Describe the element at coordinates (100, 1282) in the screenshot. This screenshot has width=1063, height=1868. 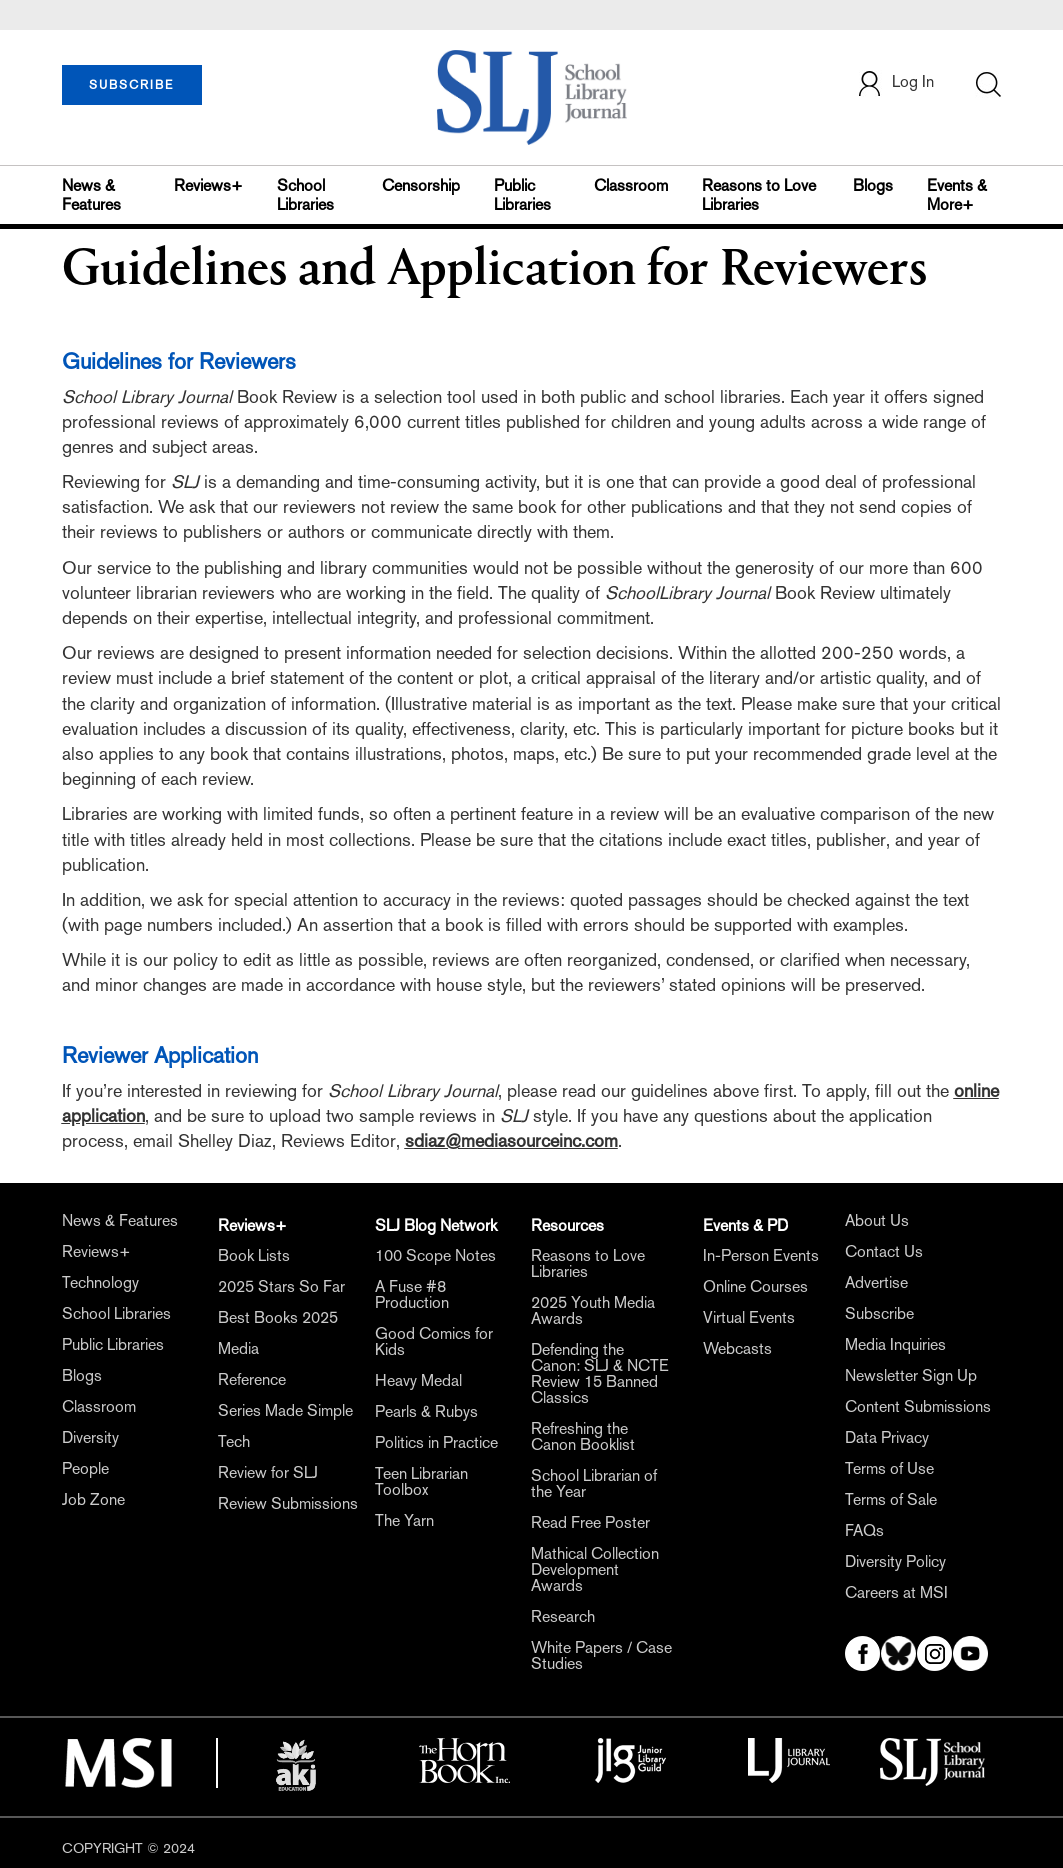
I see `Technology` at that location.